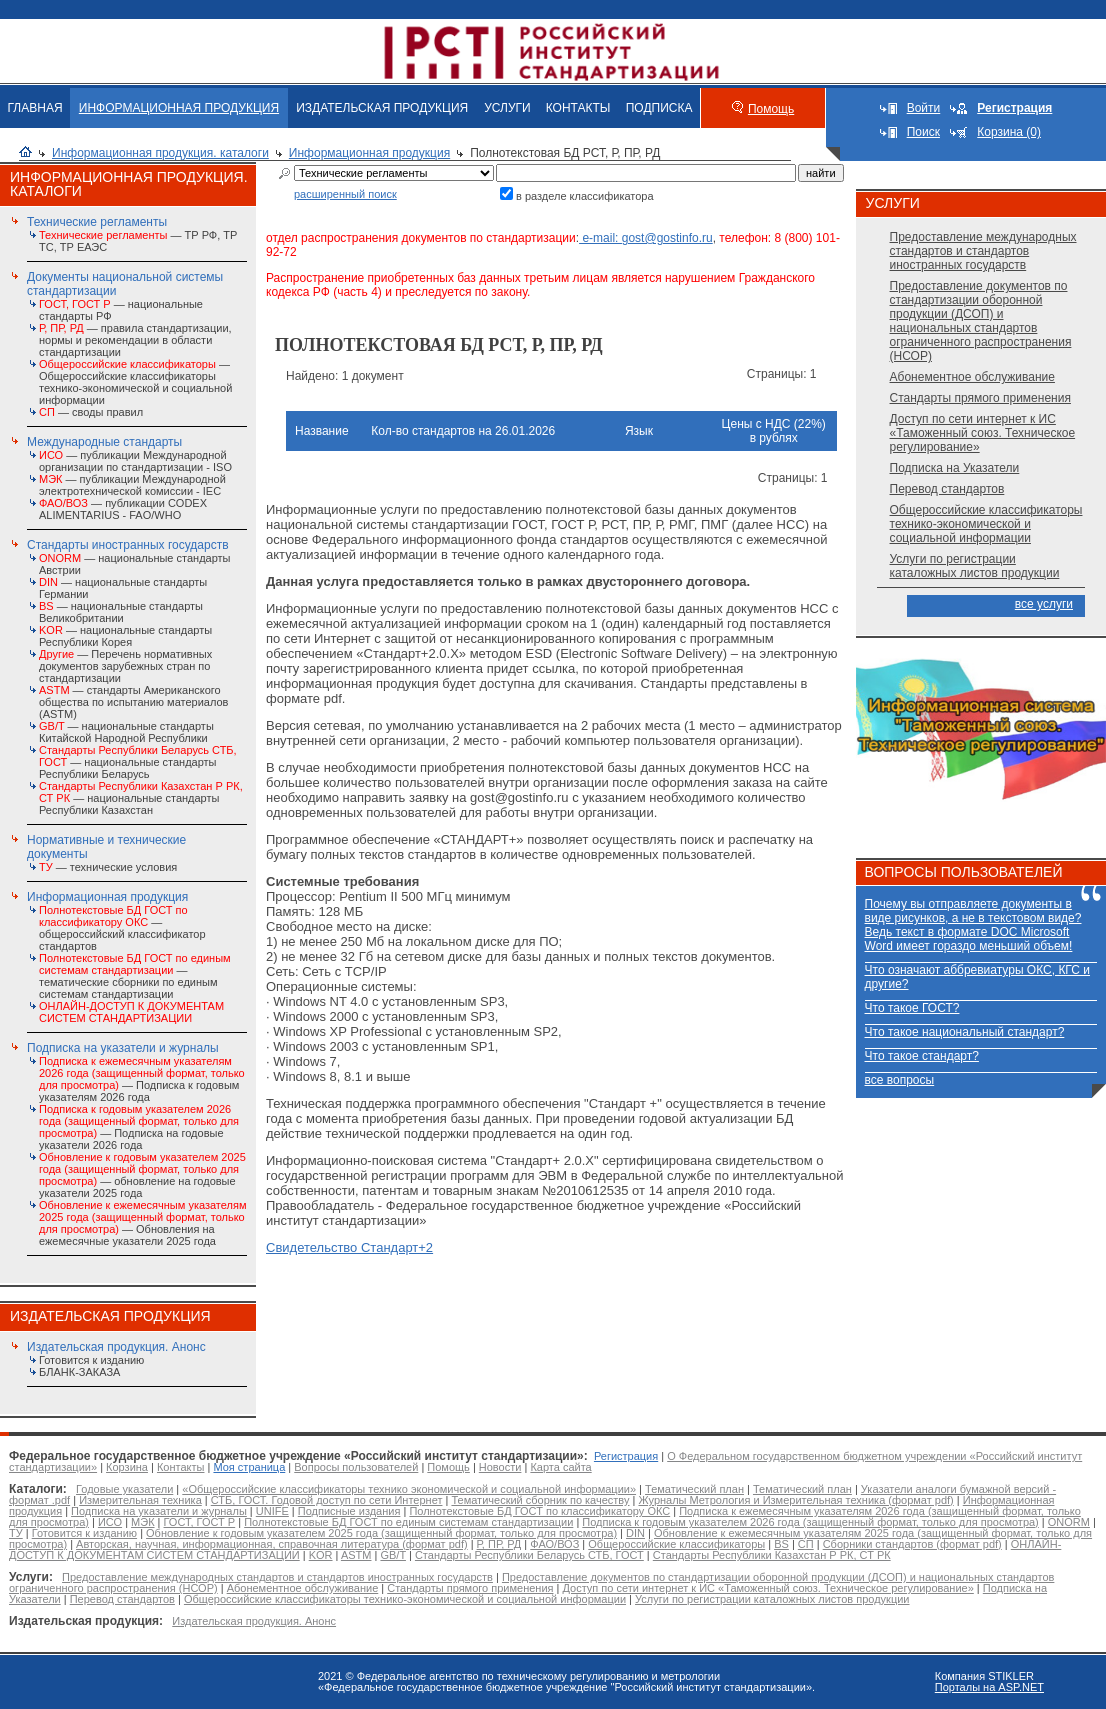  I want to click on ASTM, so click(356, 1555).